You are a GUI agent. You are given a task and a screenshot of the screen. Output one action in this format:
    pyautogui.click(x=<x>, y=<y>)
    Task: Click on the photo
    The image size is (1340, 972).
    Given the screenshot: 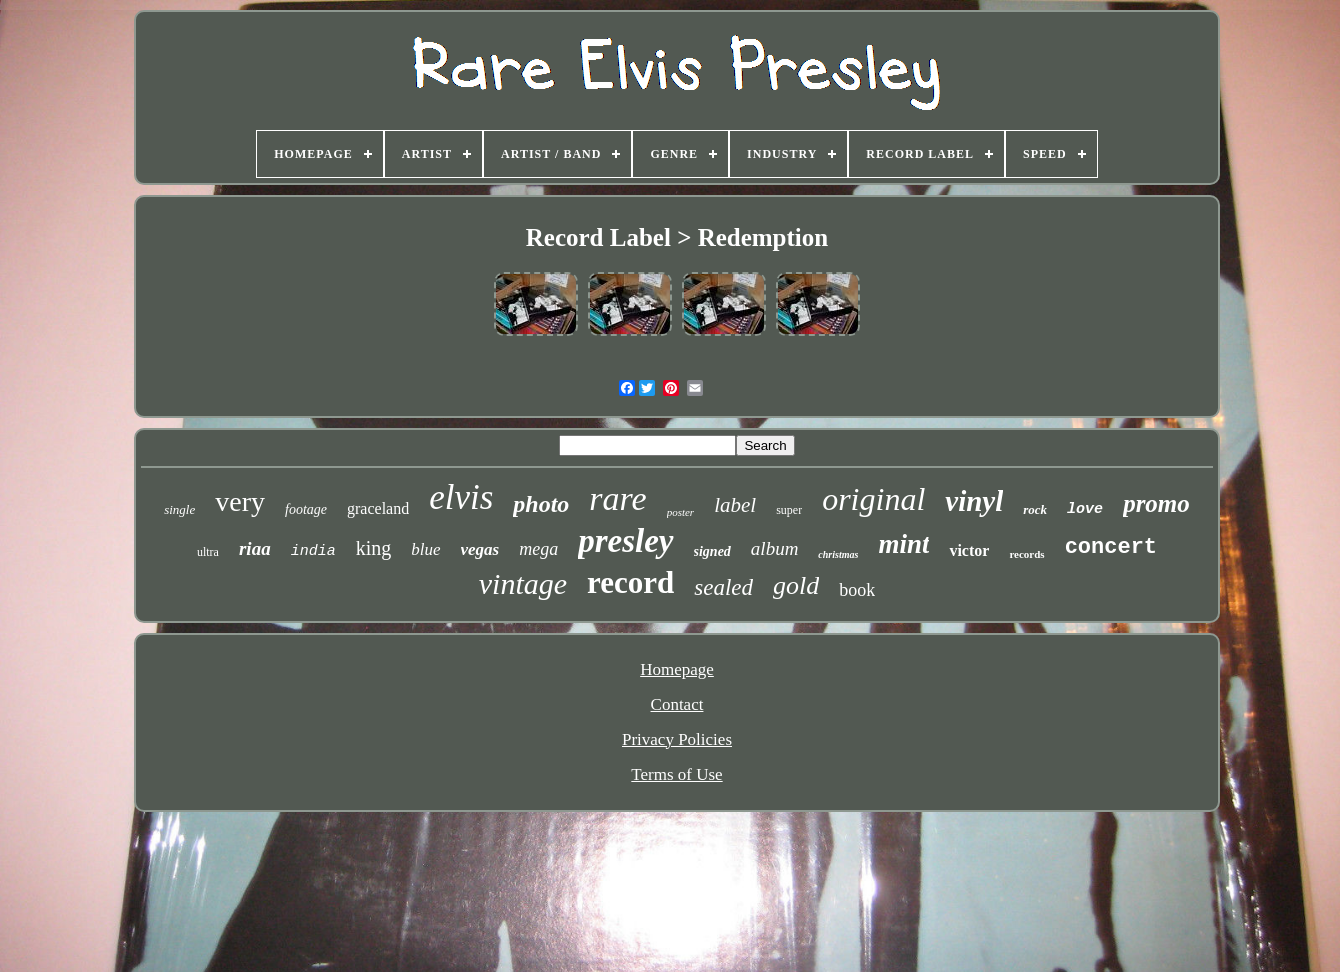 What is the action you would take?
    pyautogui.click(x=541, y=504)
    